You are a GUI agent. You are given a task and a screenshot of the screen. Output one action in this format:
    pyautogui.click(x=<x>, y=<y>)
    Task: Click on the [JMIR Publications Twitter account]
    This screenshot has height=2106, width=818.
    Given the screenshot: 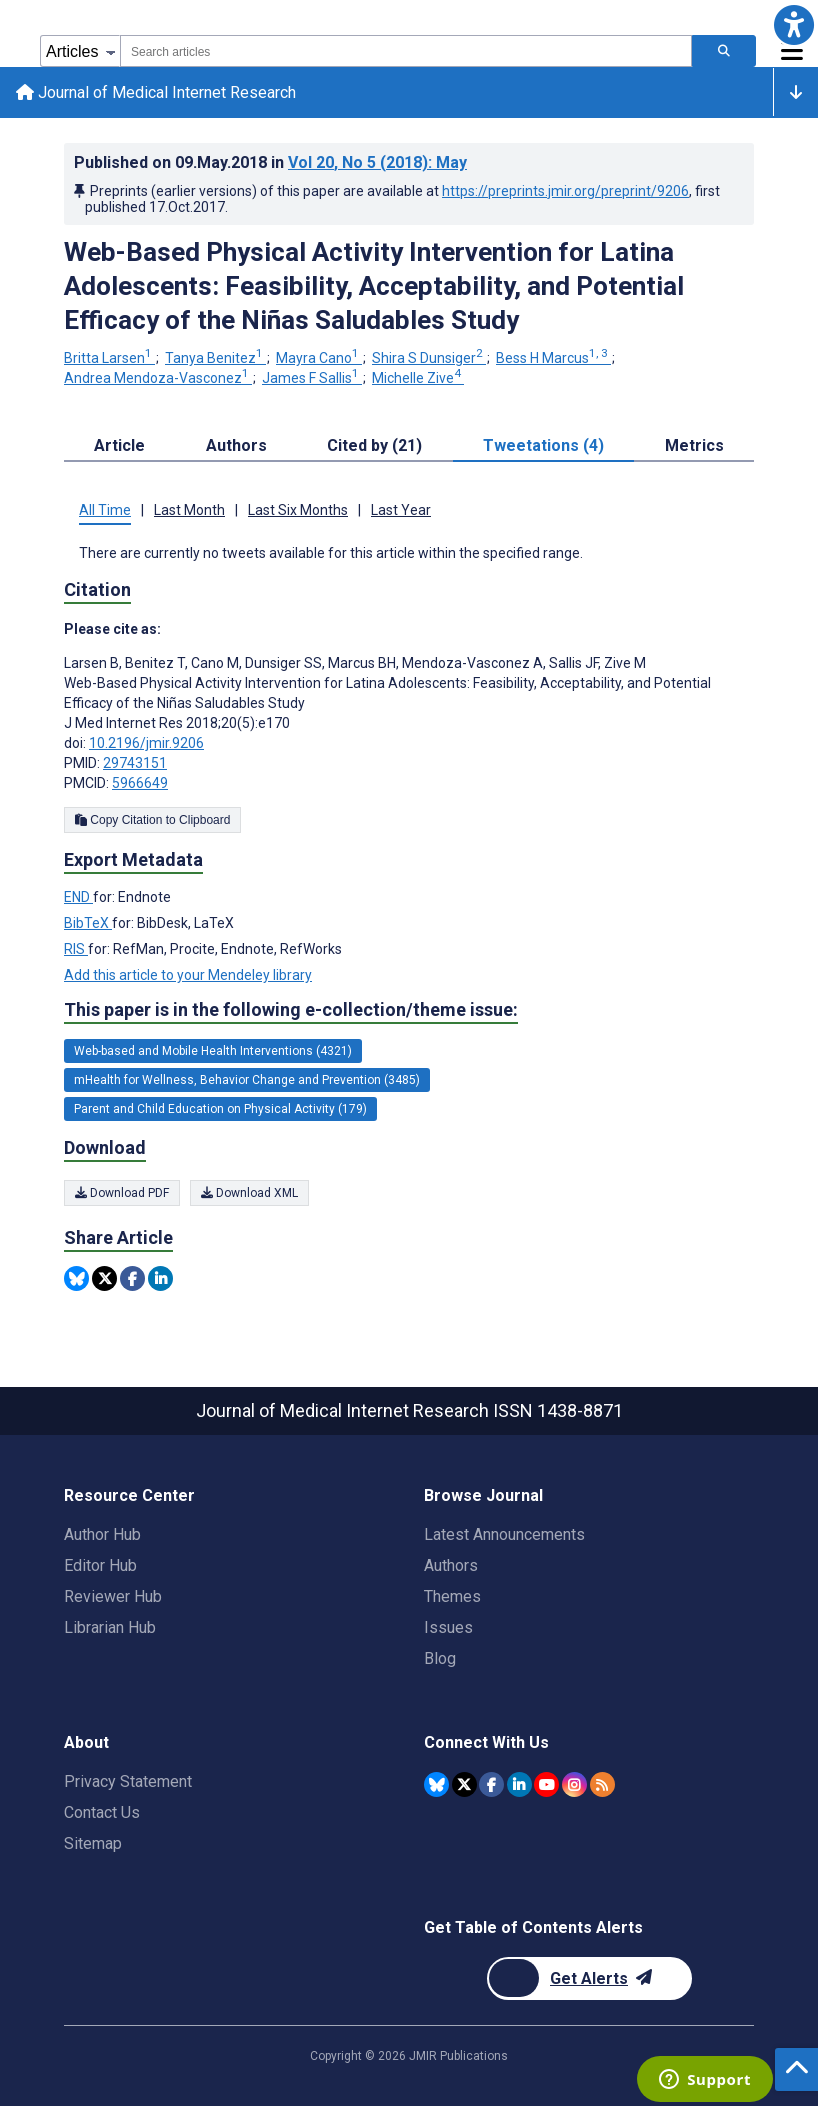 What is the action you would take?
    pyautogui.click(x=464, y=1784)
    